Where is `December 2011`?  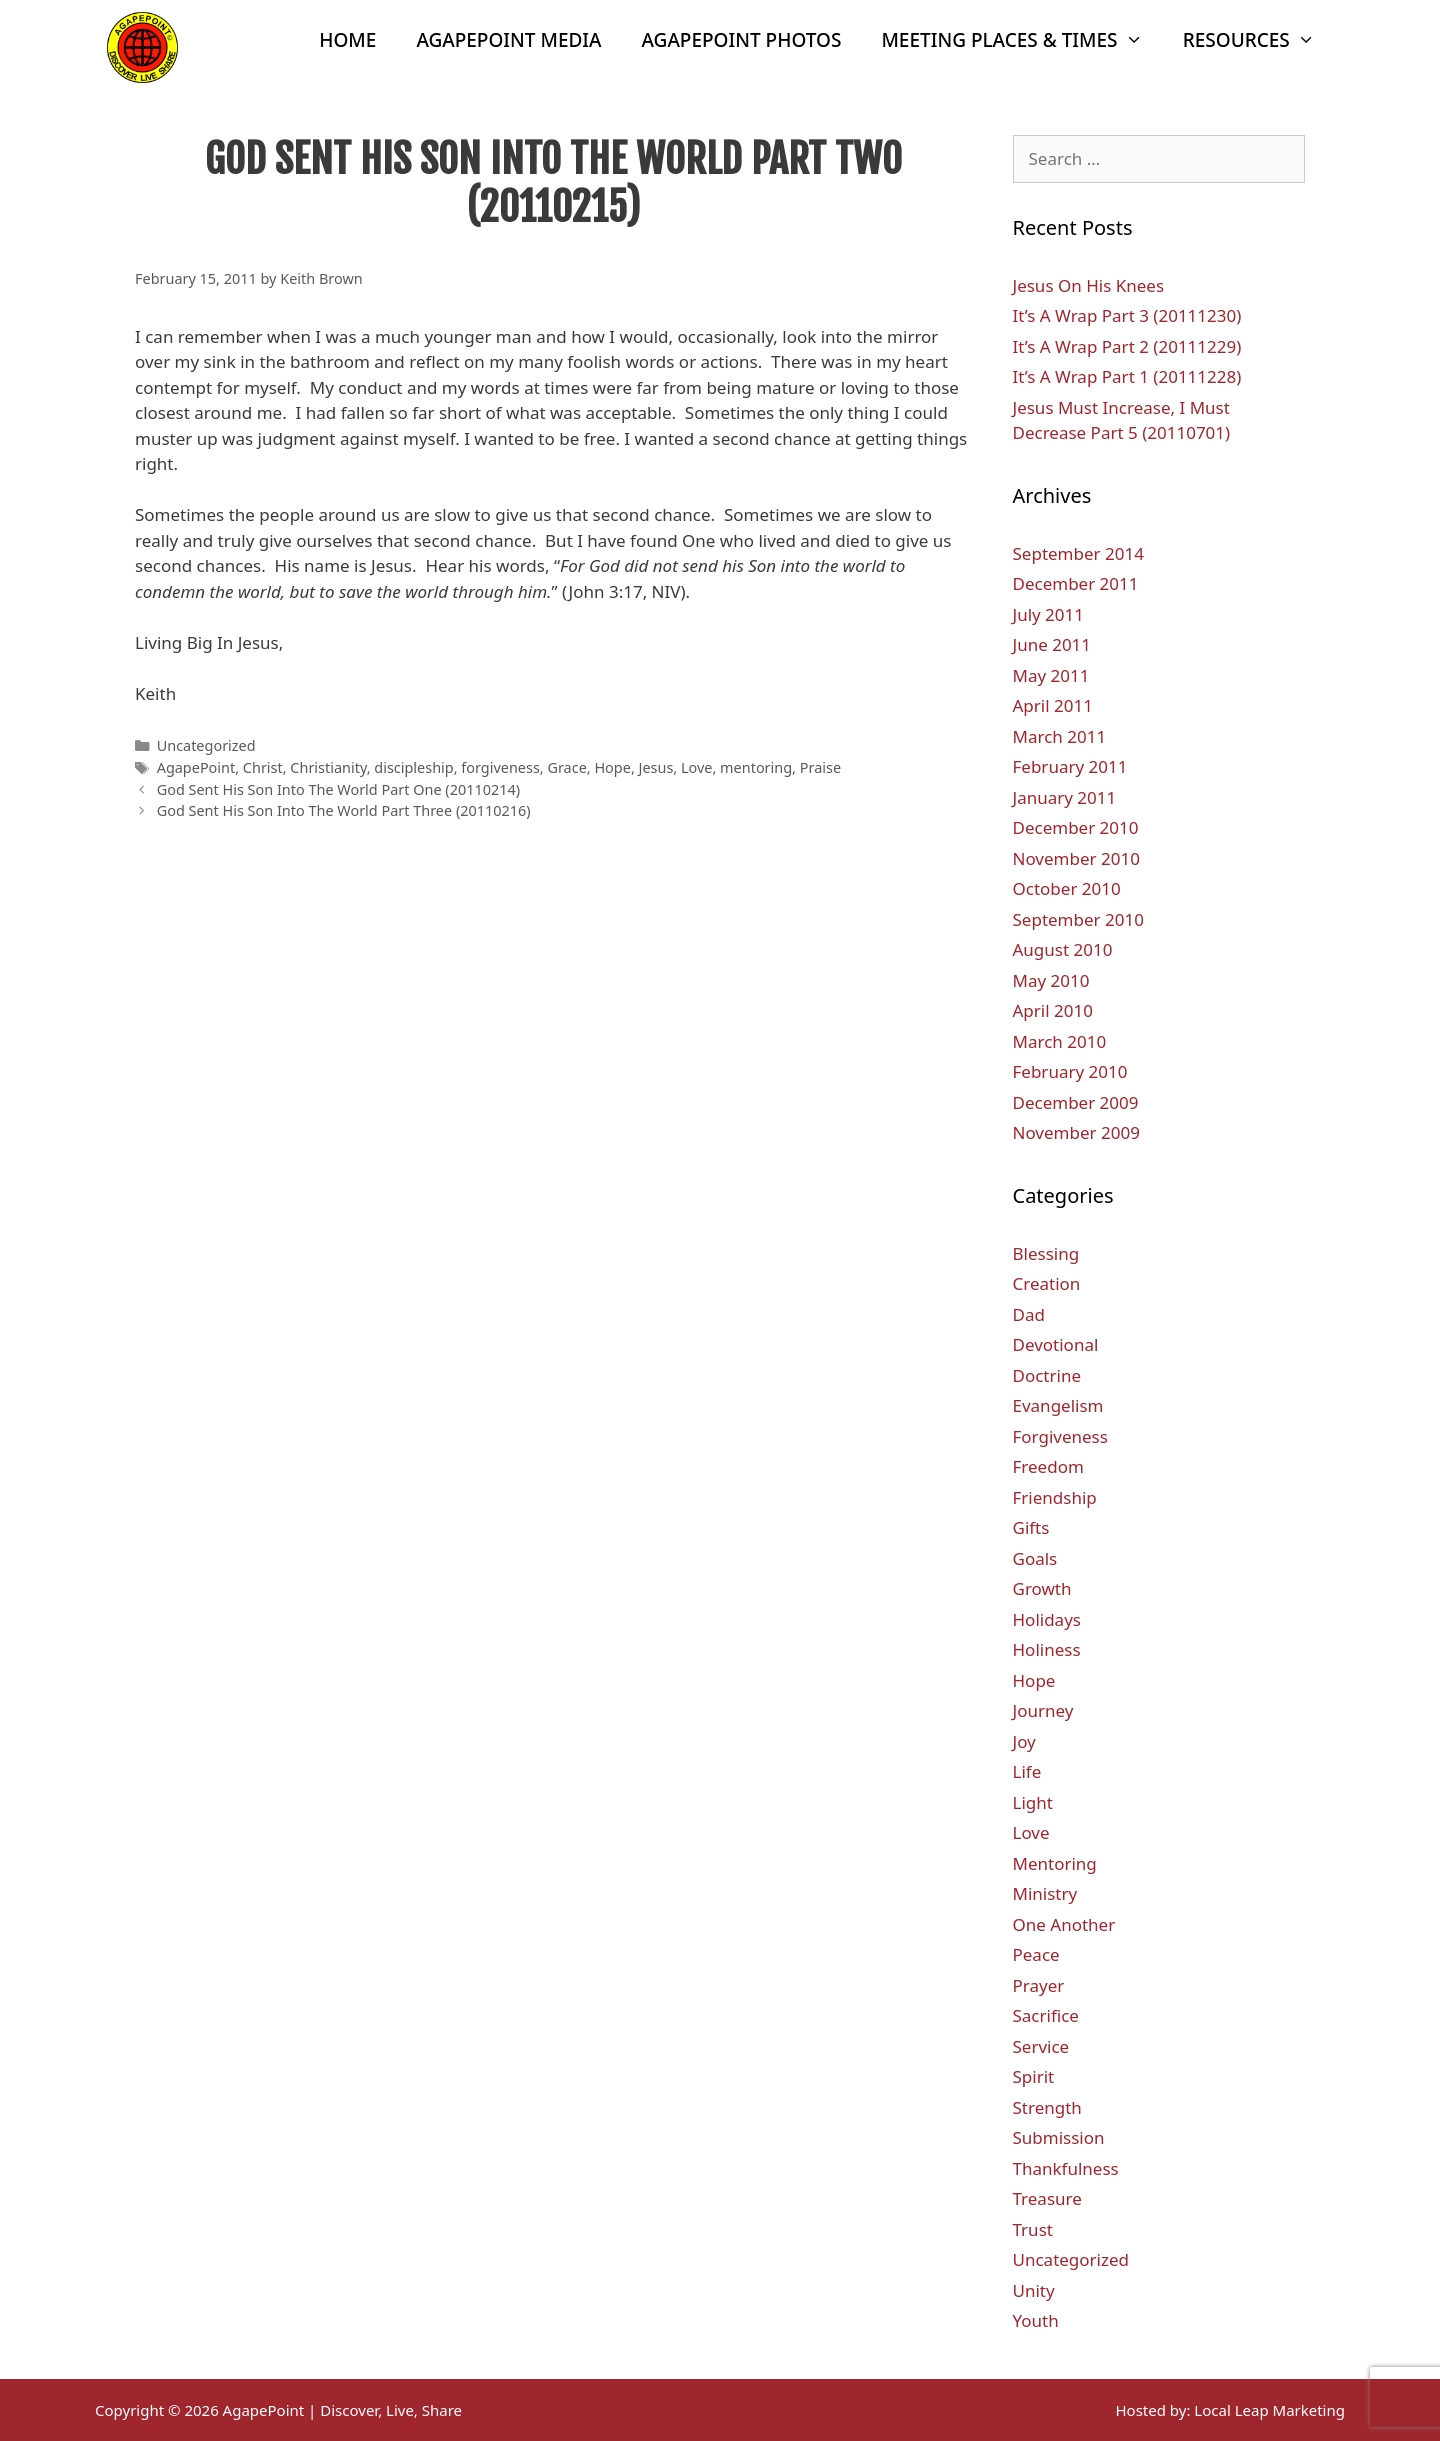 December 2011 is located at coordinates (1076, 583).